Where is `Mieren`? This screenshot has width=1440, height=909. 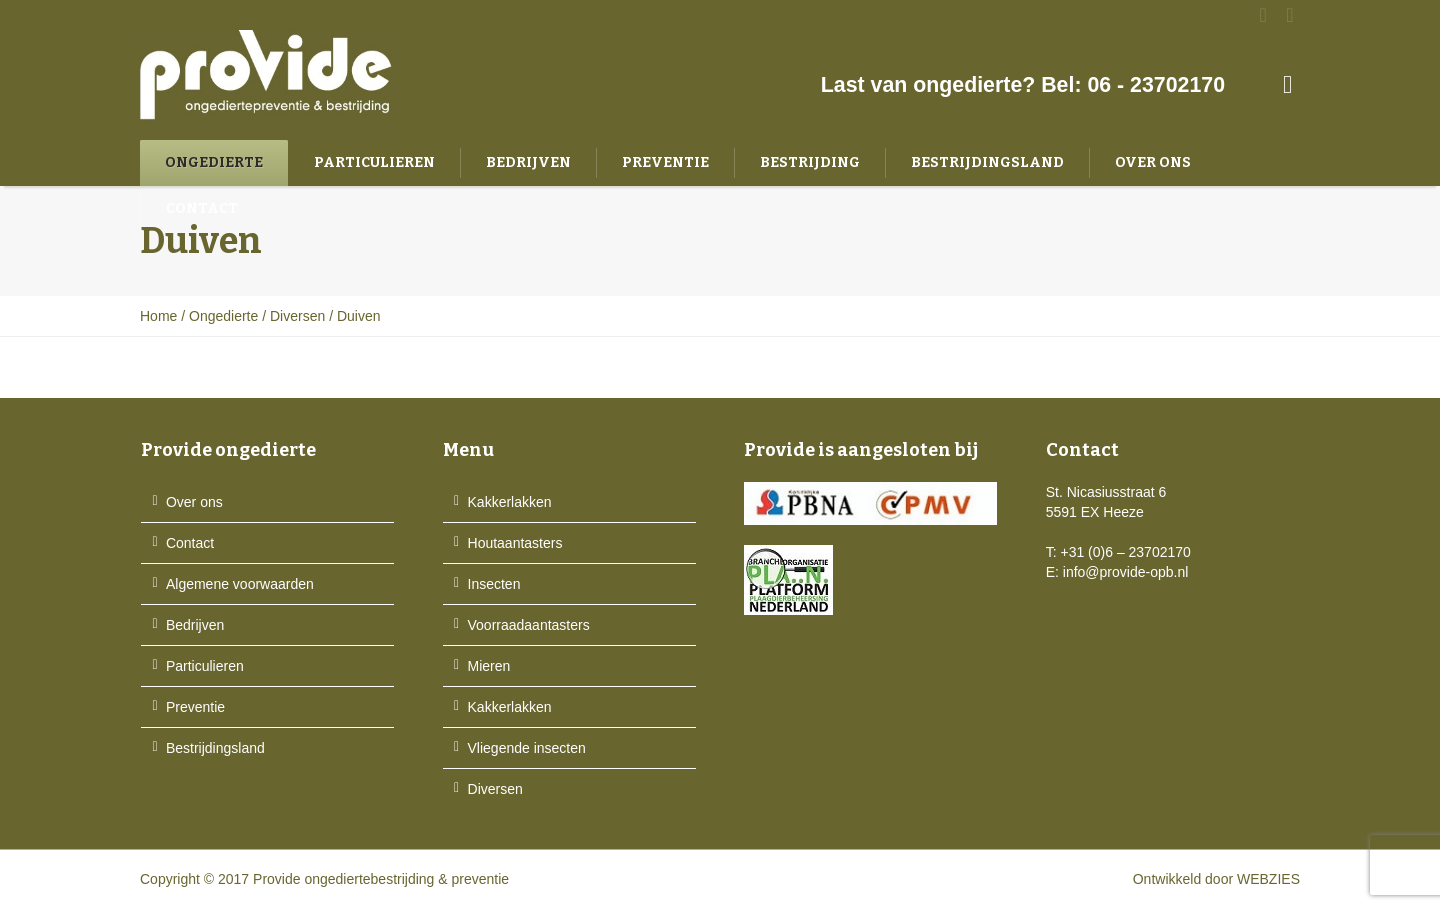 Mieren is located at coordinates (489, 666).